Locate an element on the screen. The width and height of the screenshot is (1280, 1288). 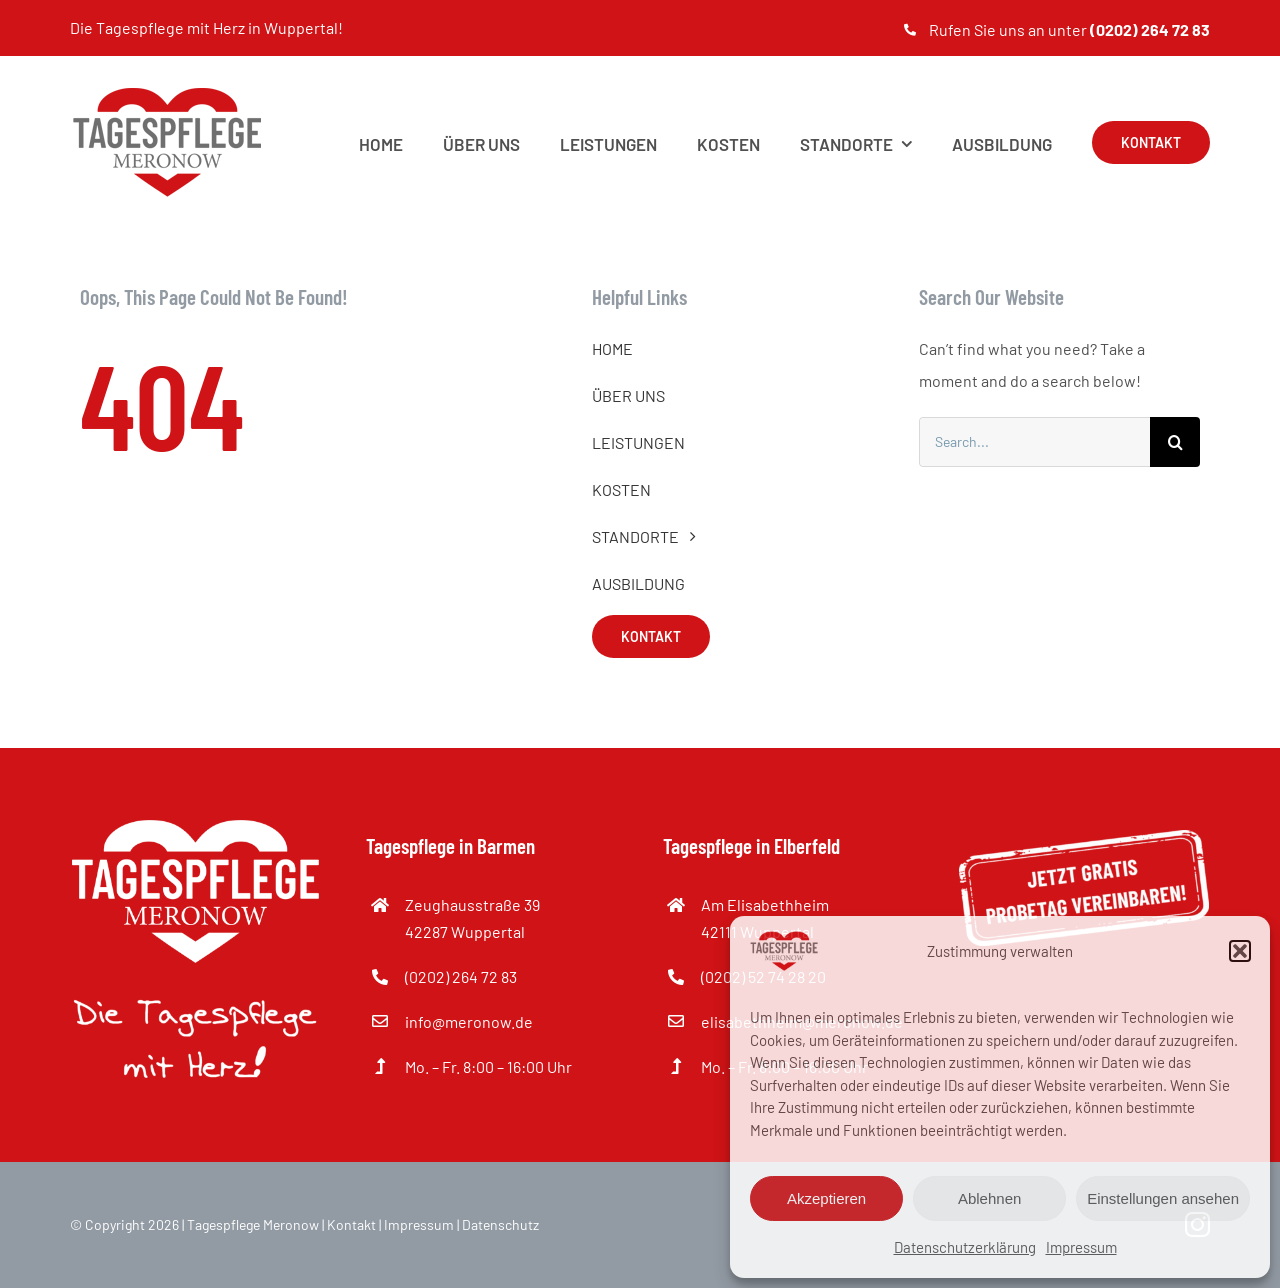
Ablehnen is located at coordinates (989, 1198).